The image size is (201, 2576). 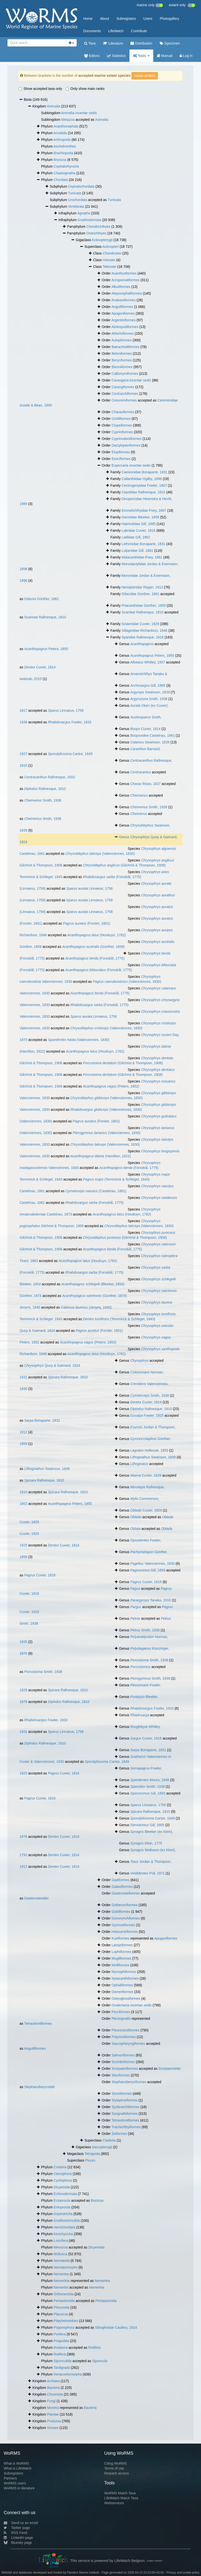 I want to click on Nemertini, so click(x=61, y=2287).